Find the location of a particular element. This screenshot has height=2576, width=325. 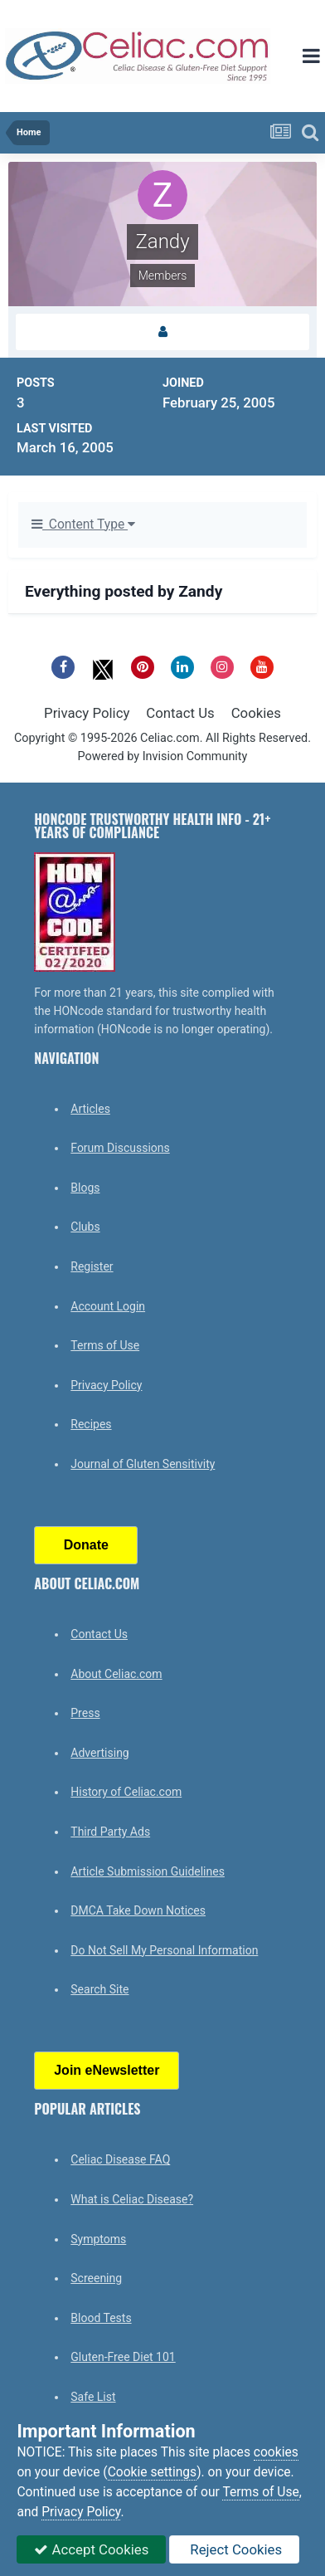

Accept Cookies is located at coordinates (91, 2549).